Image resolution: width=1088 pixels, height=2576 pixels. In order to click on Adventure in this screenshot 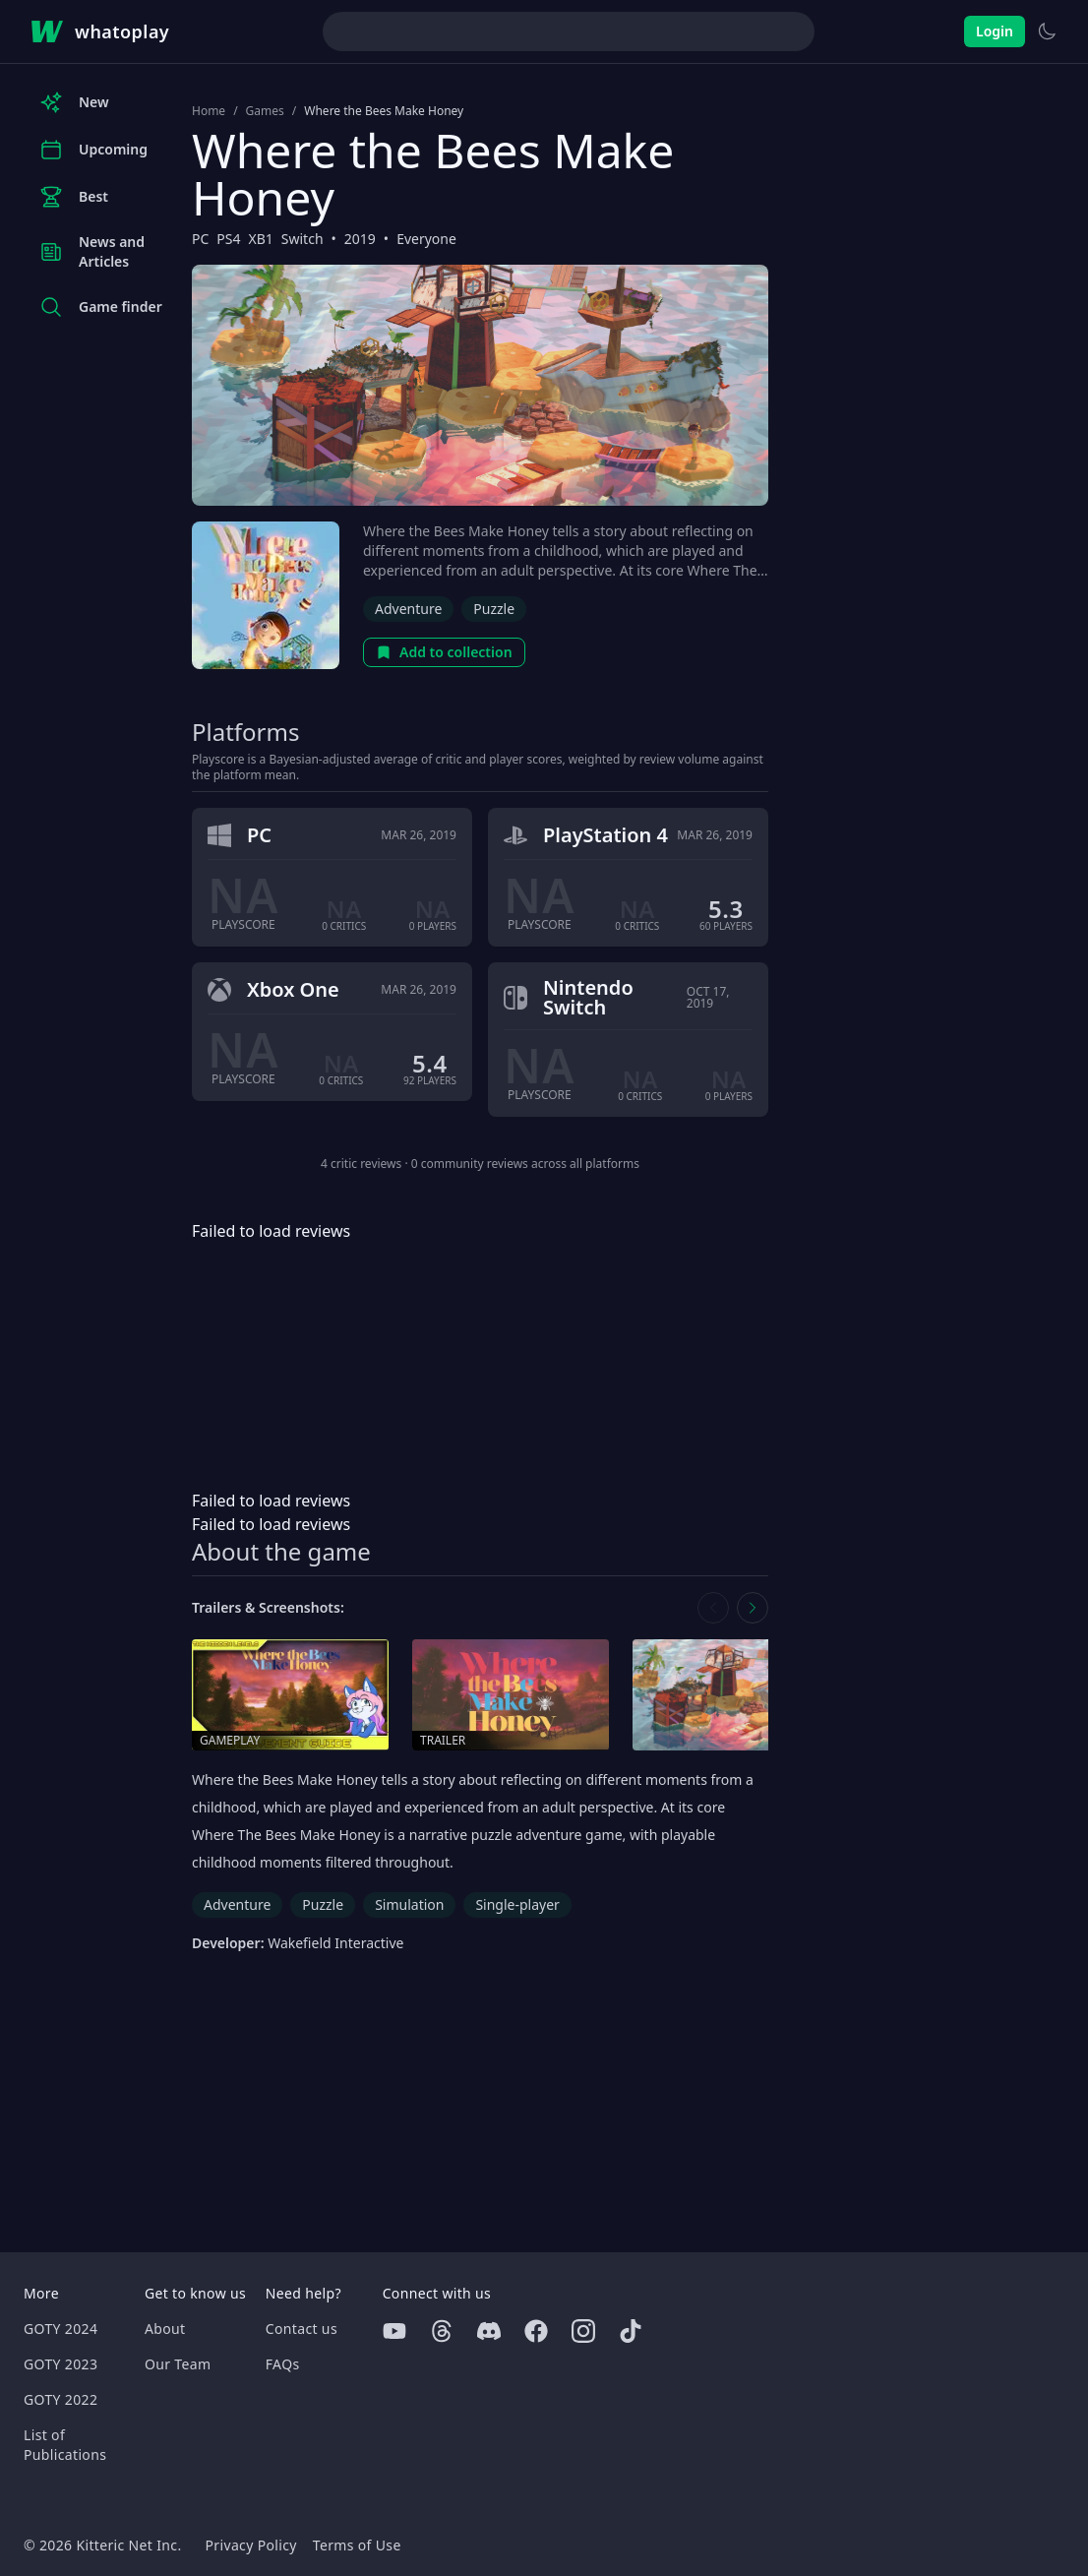, I will do `click(408, 608)`.